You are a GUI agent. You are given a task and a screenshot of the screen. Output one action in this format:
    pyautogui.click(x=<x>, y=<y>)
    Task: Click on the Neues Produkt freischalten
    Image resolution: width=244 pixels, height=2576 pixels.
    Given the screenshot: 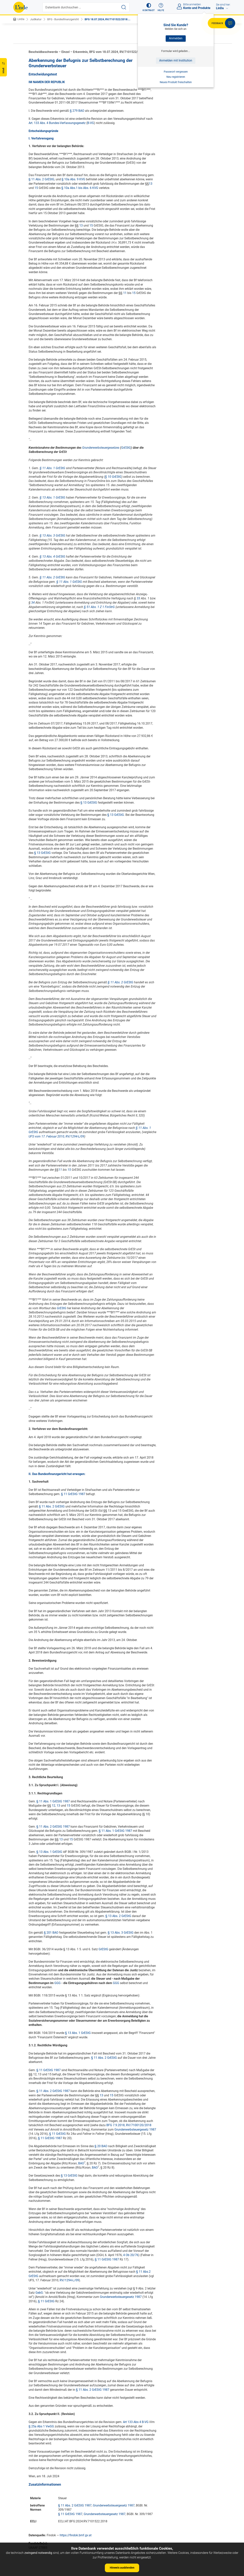 What is the action you would take?
    pyautogui.click(x=176, y=82)
    